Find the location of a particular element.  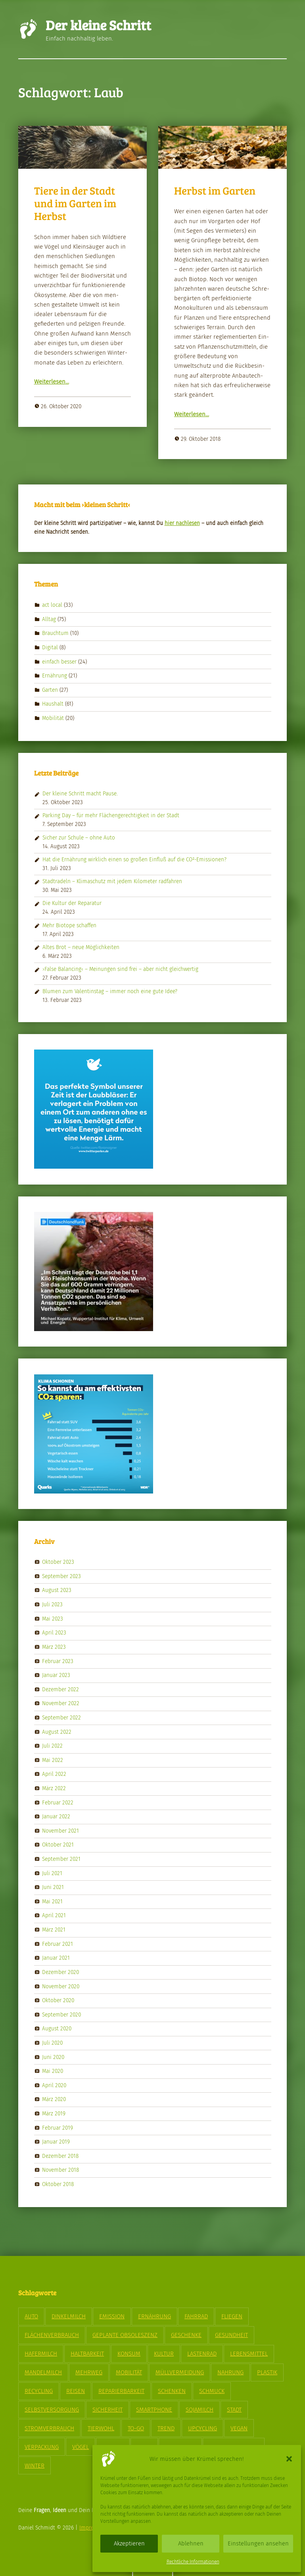

Hat die Ernährung wirklich einen so großen Einfluß auf die CO²-Emissionen? is located at coordinates (134, 859).